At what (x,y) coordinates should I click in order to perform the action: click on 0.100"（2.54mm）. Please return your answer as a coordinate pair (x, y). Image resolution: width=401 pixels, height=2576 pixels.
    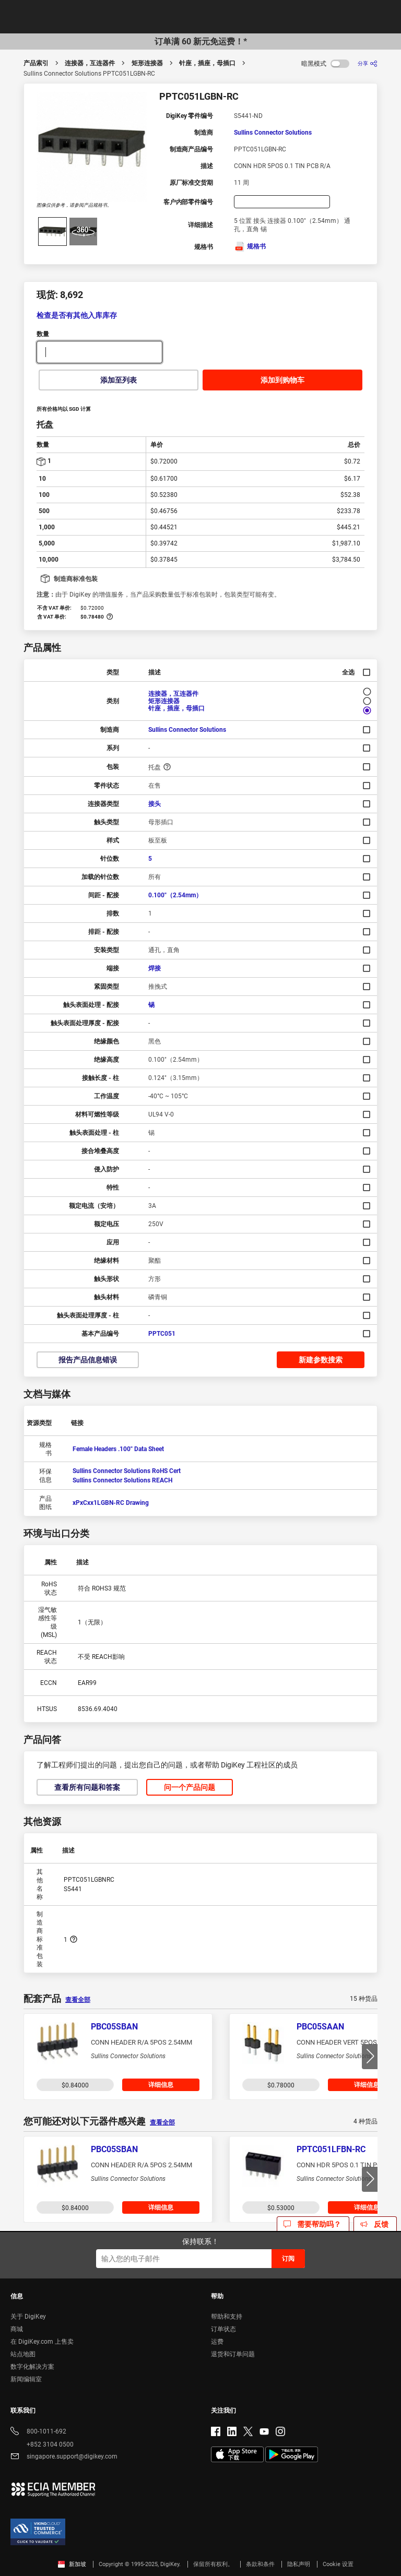
    Looking at the image, I should click on (175, 895).